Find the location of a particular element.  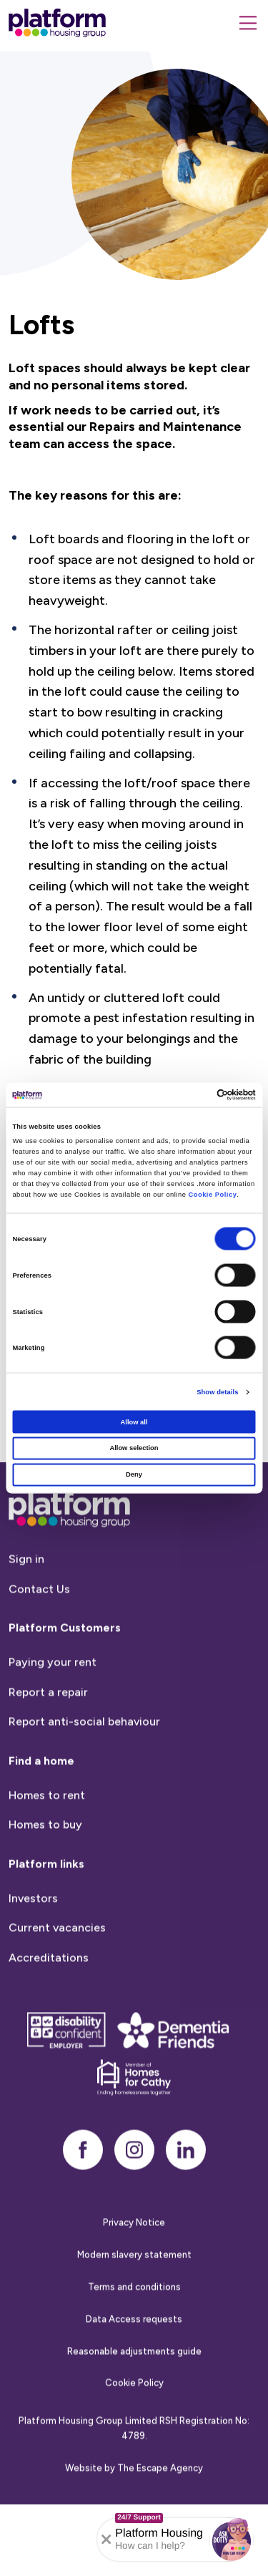

Deny is located at coordinates (134, 1474).